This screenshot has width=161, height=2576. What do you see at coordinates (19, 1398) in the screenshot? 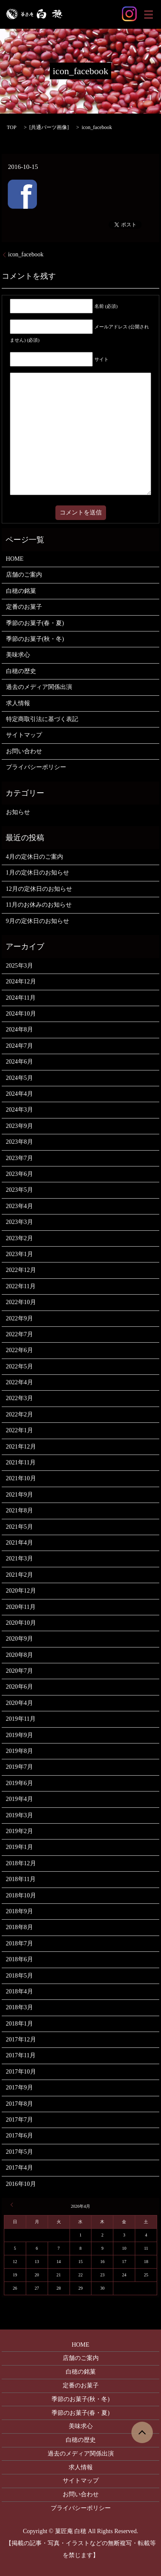
I see `2022年3月` at bounding box center [19, 1398].